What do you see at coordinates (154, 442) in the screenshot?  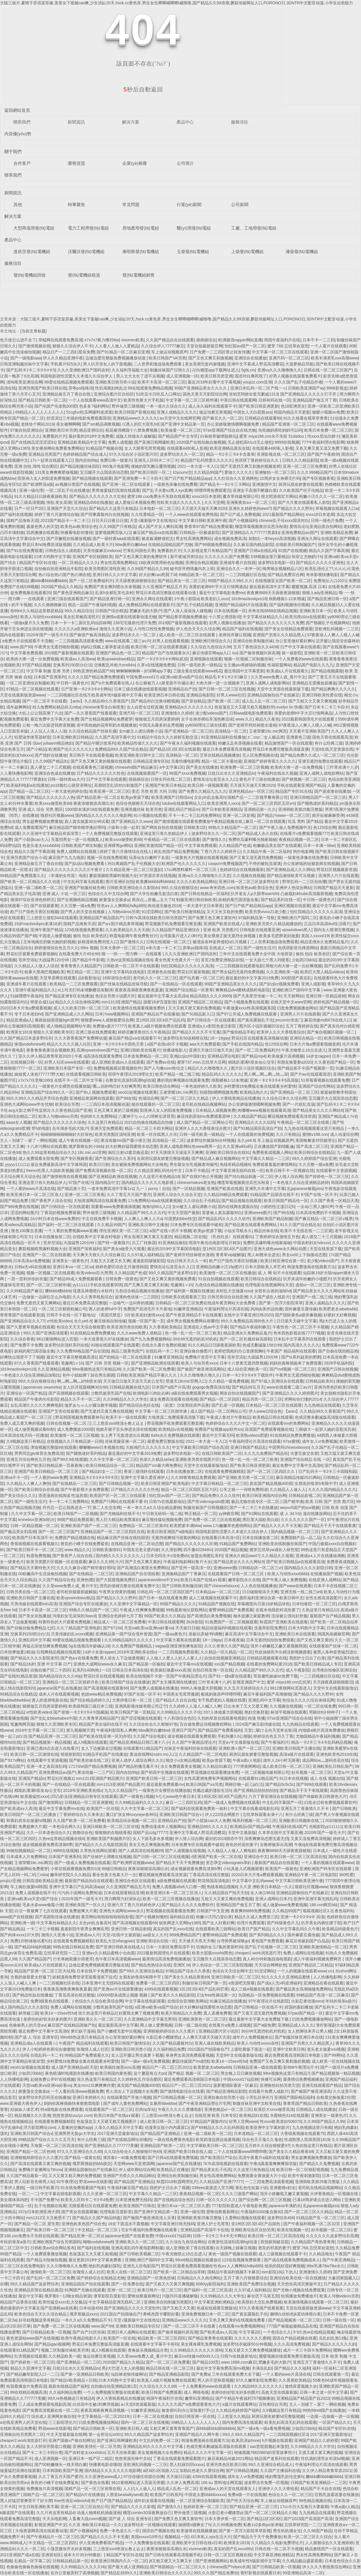 I see `国产亚洲日韩网爆欧美` at bounding box center [154, 442].